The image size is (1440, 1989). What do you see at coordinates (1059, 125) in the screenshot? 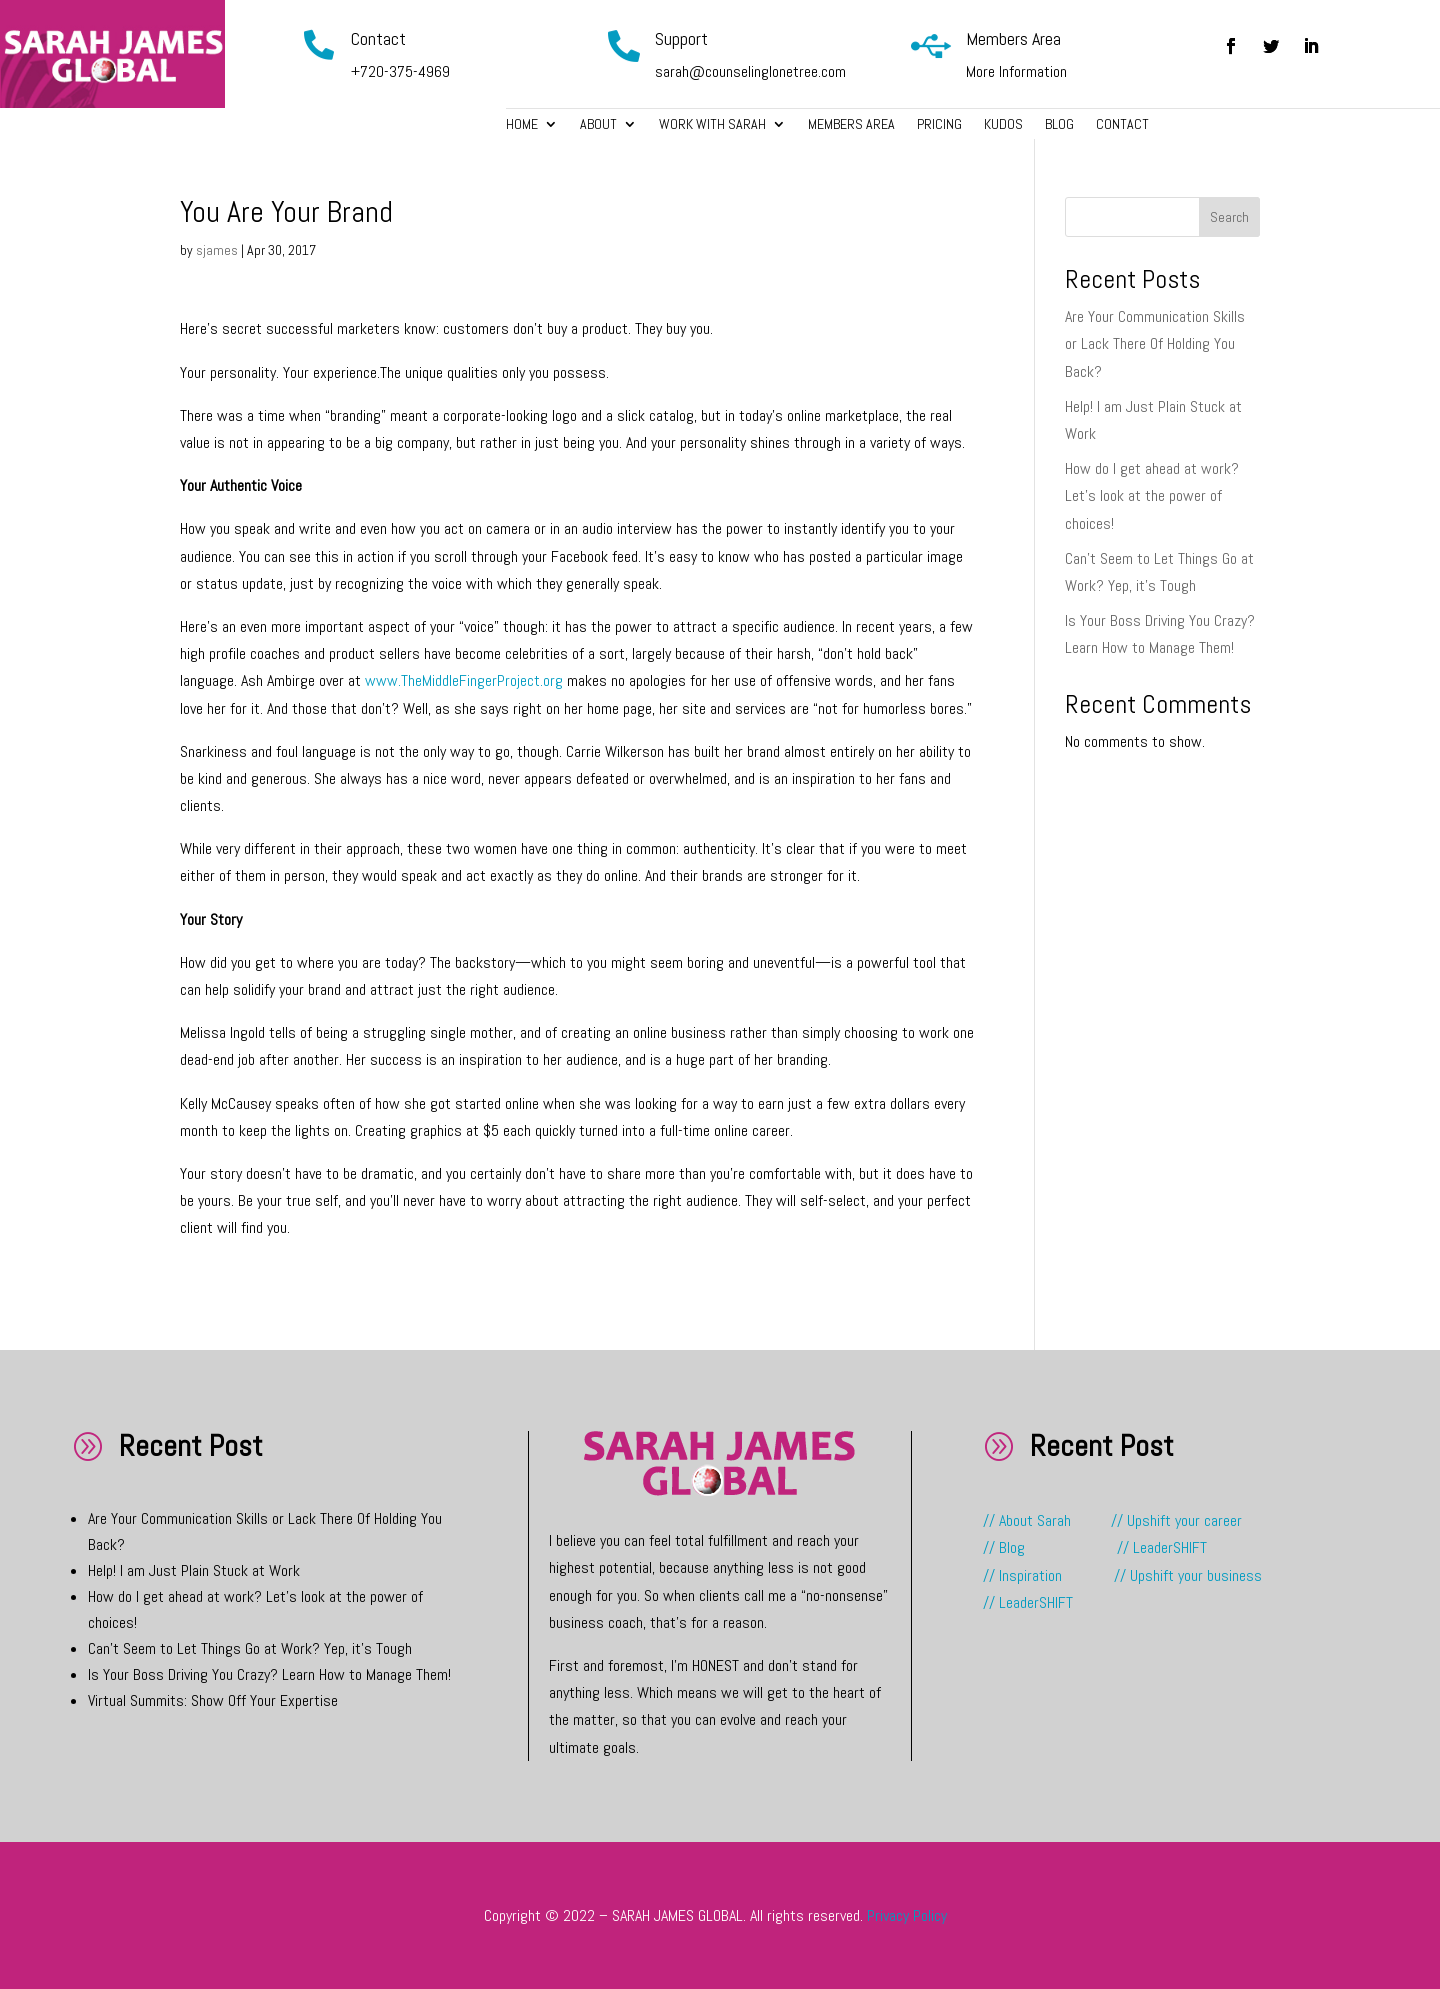
I see `Blog` at bounding box center [1059, 125].